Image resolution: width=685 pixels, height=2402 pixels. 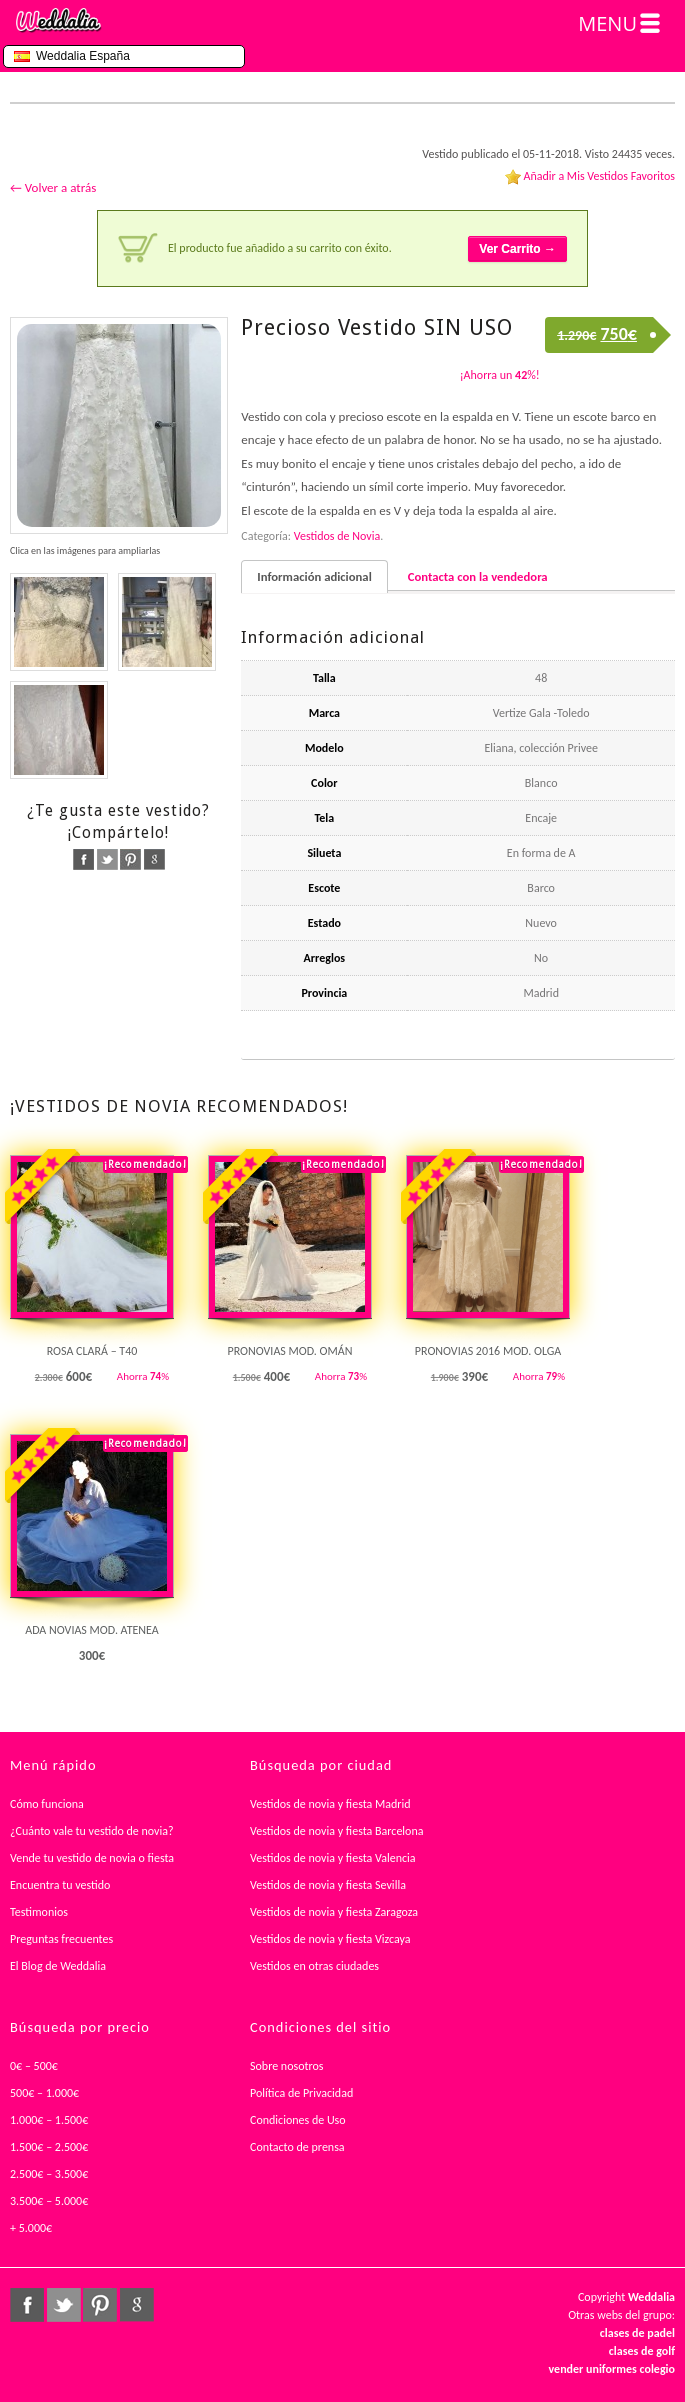 What do you see at coordinates (314, 576) in the screenshot?
I see `Información adicional` at bounding box center [314, 576].